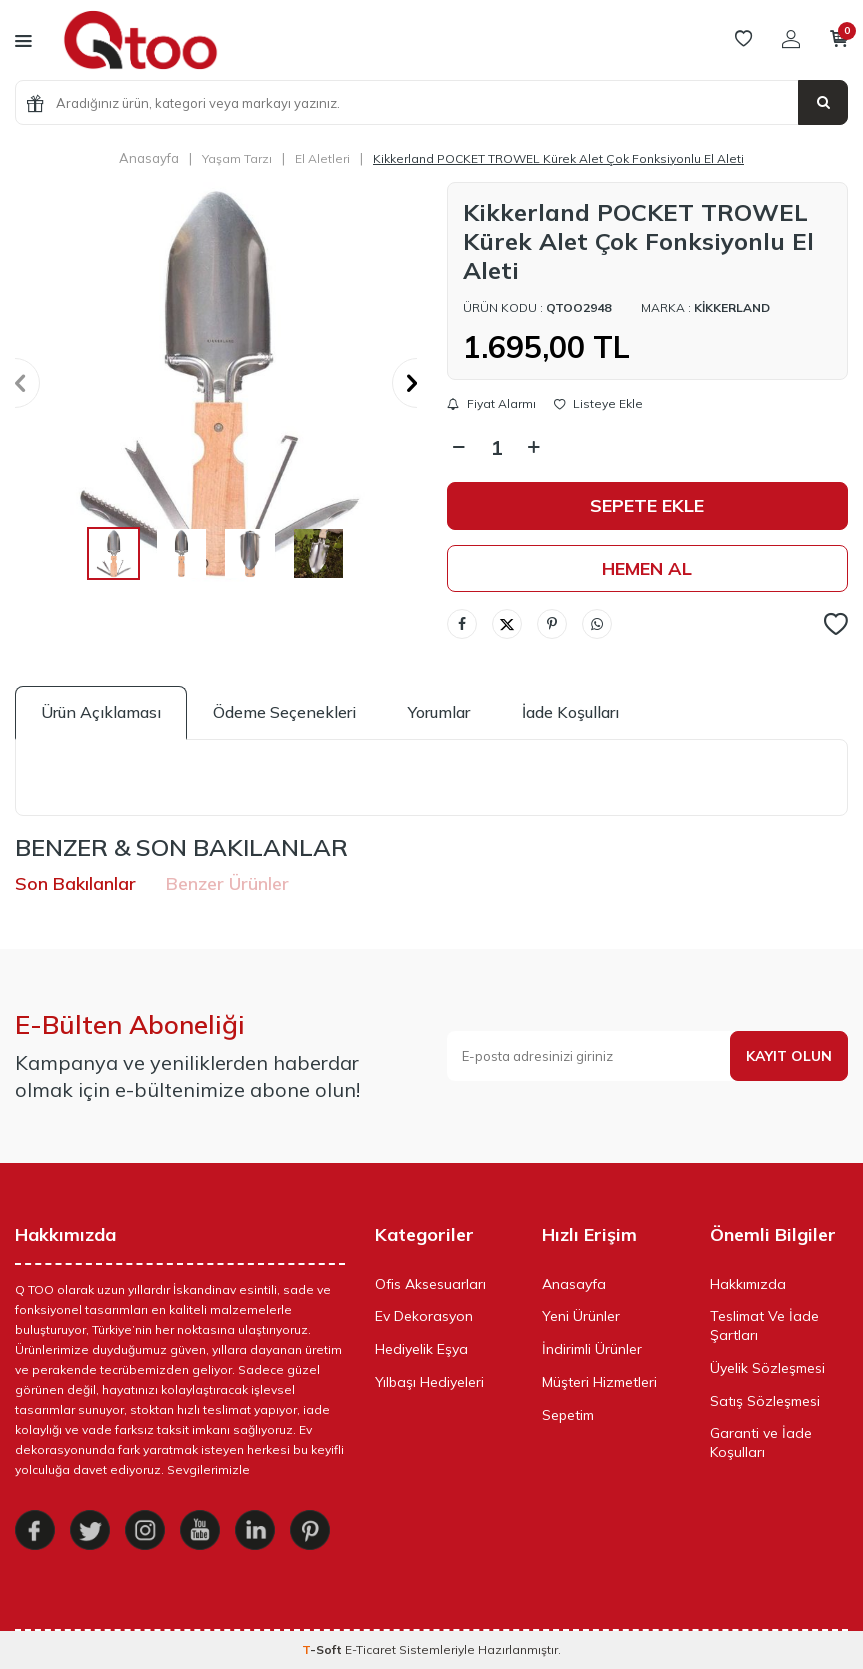 The width and height of the screenshot is (863, 1669). I want to click on Anasayfa, so click(149, 158).